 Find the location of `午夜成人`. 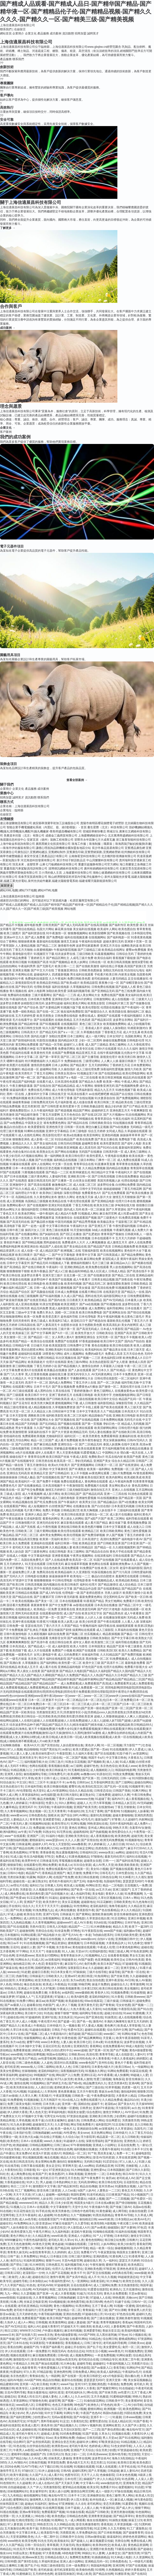

午夜成人 is located at coordinates (63, 2009).